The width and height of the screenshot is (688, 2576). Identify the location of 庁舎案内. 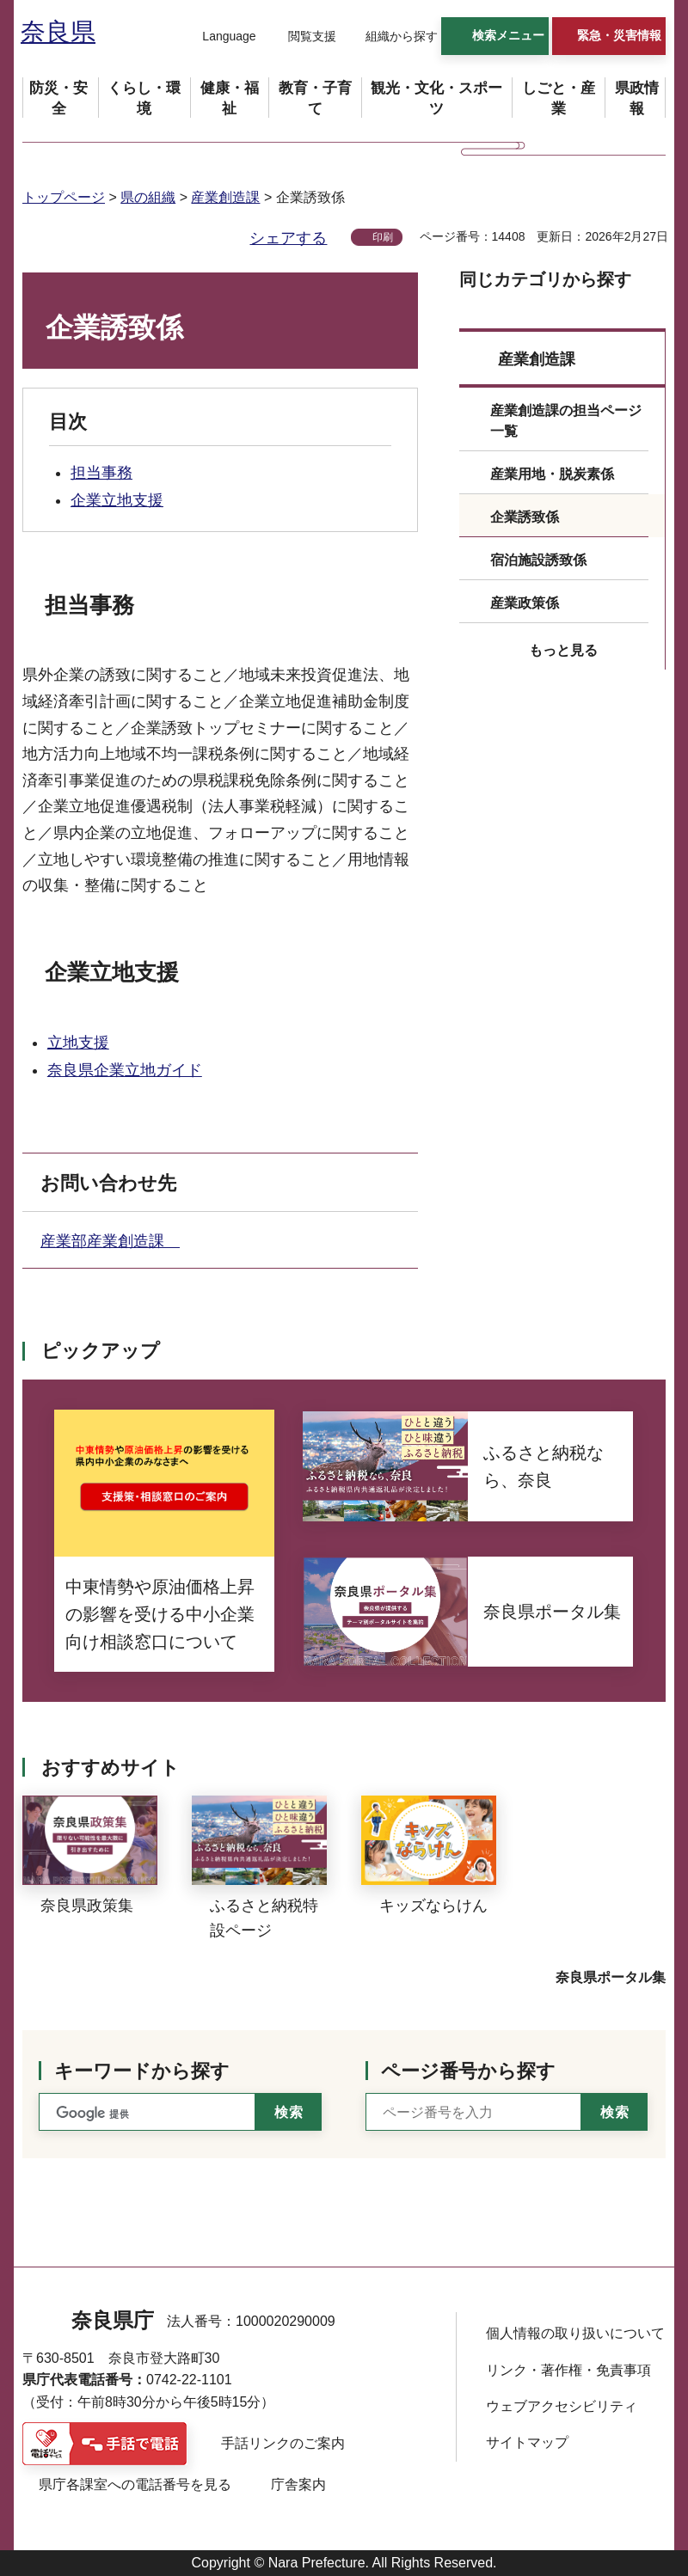
(298, 2484).